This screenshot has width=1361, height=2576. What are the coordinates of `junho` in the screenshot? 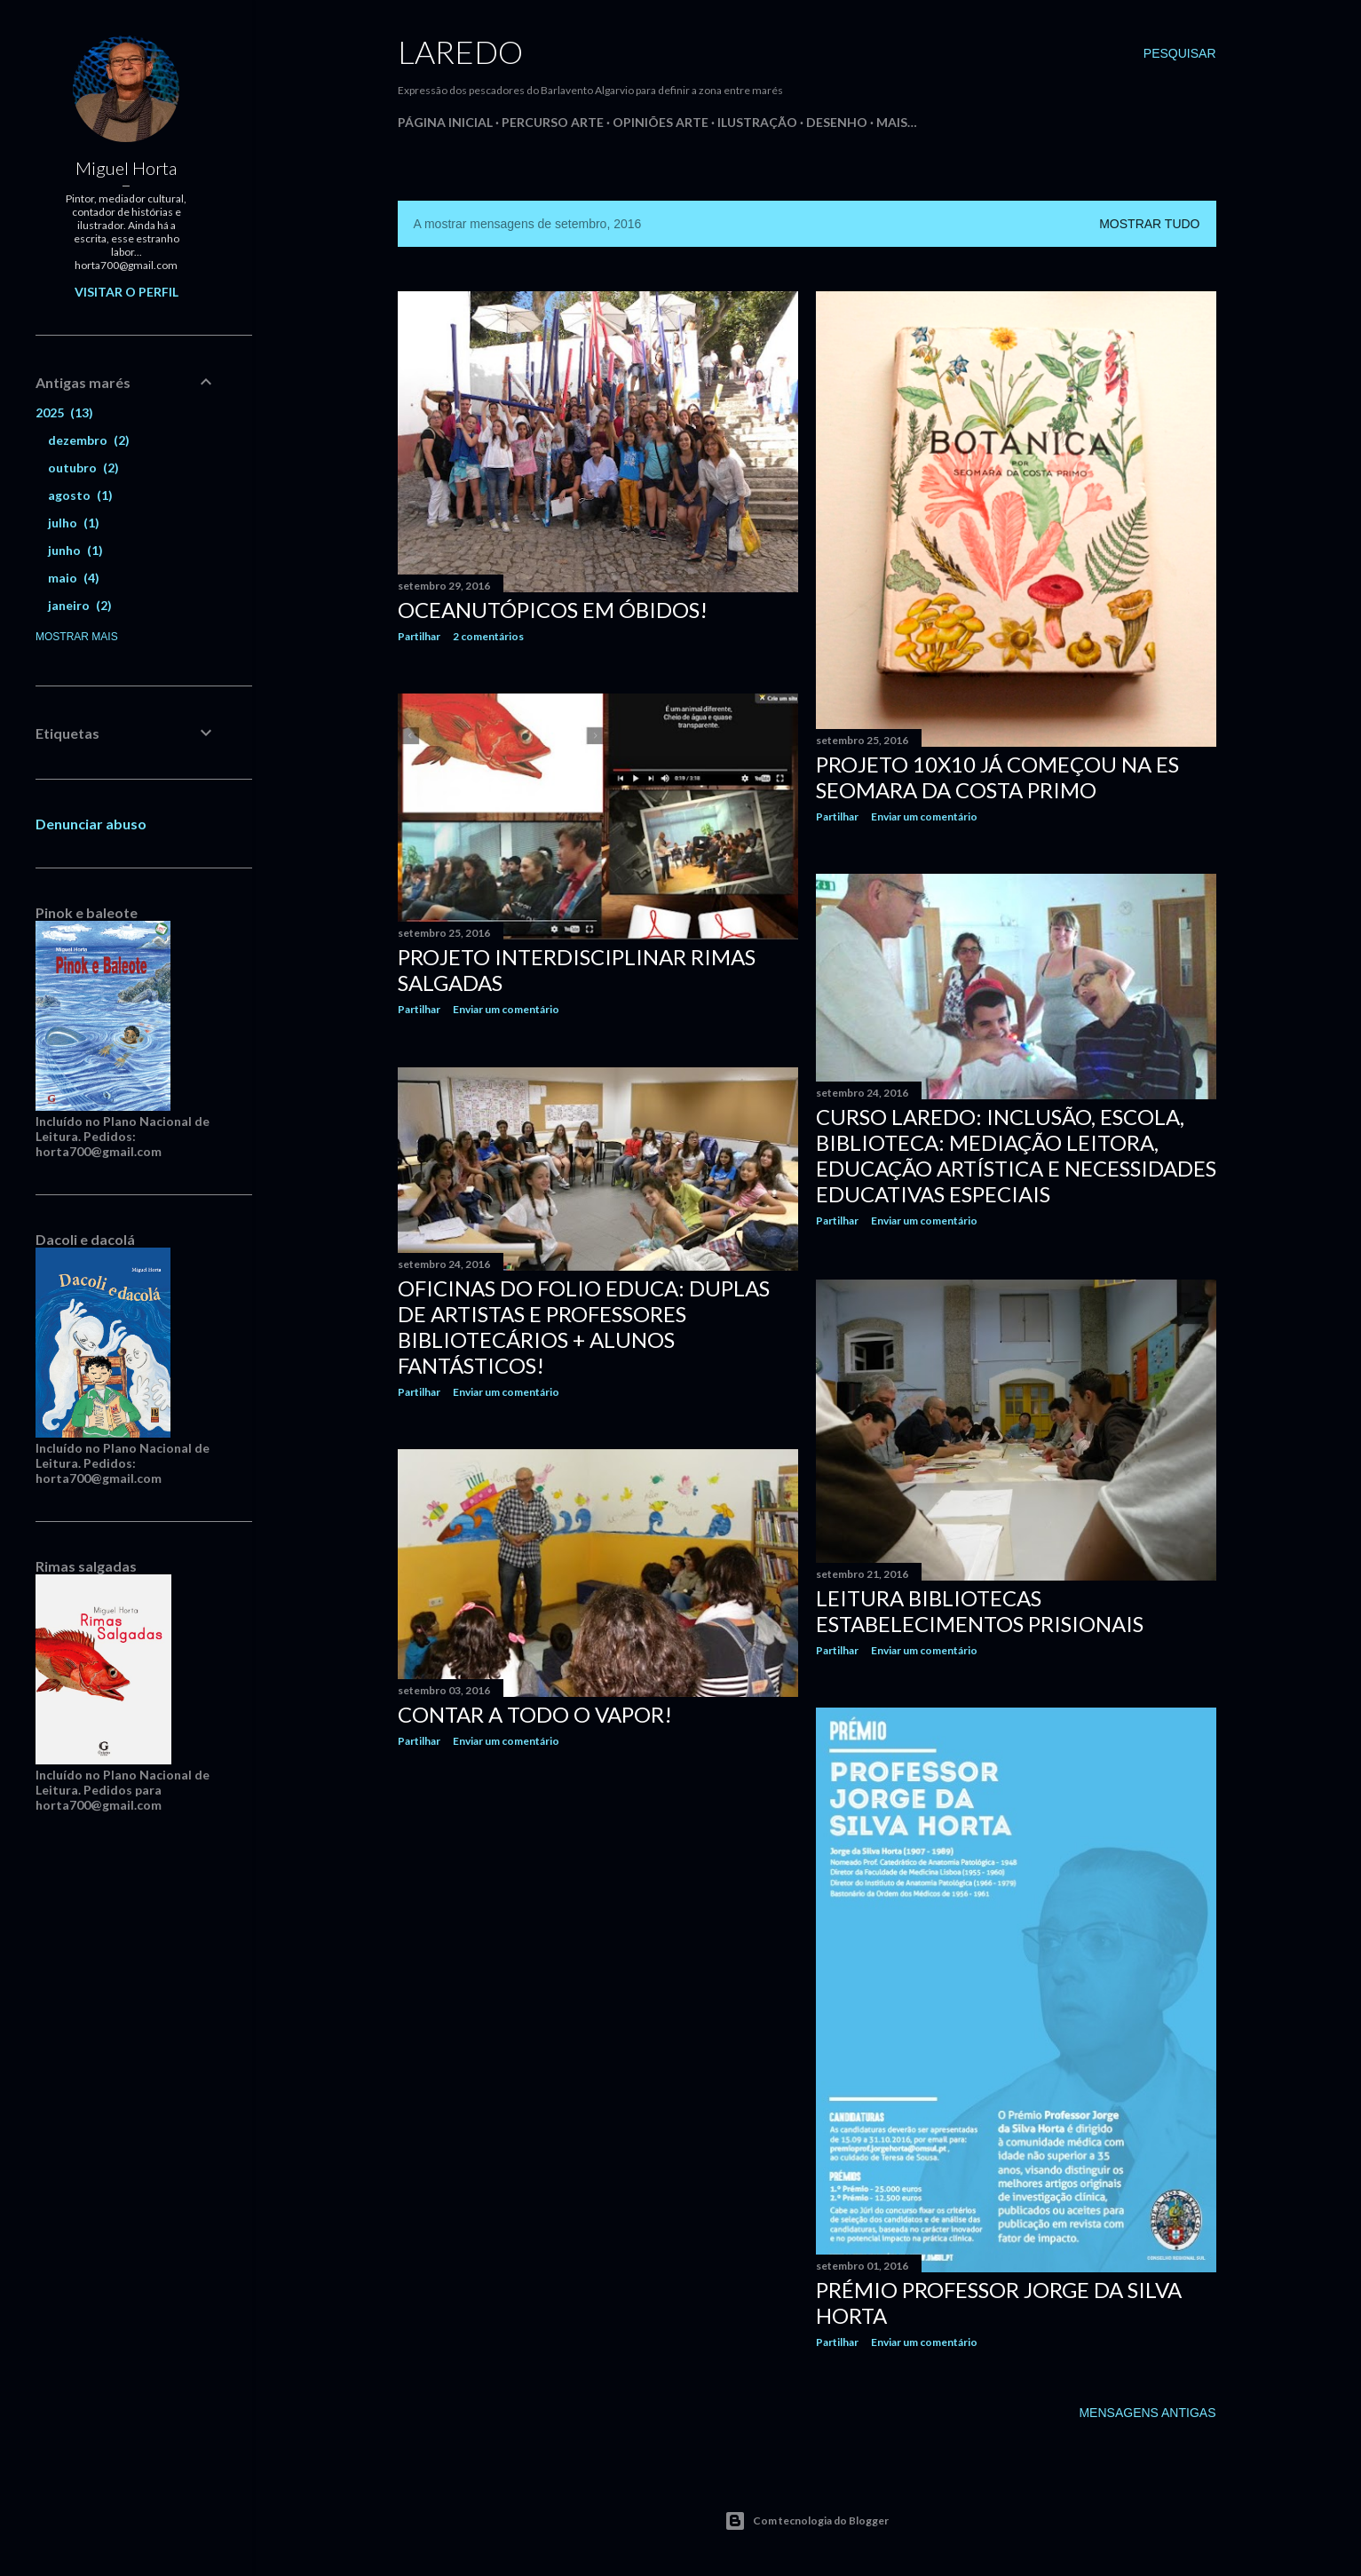 It's located at (75, 550).